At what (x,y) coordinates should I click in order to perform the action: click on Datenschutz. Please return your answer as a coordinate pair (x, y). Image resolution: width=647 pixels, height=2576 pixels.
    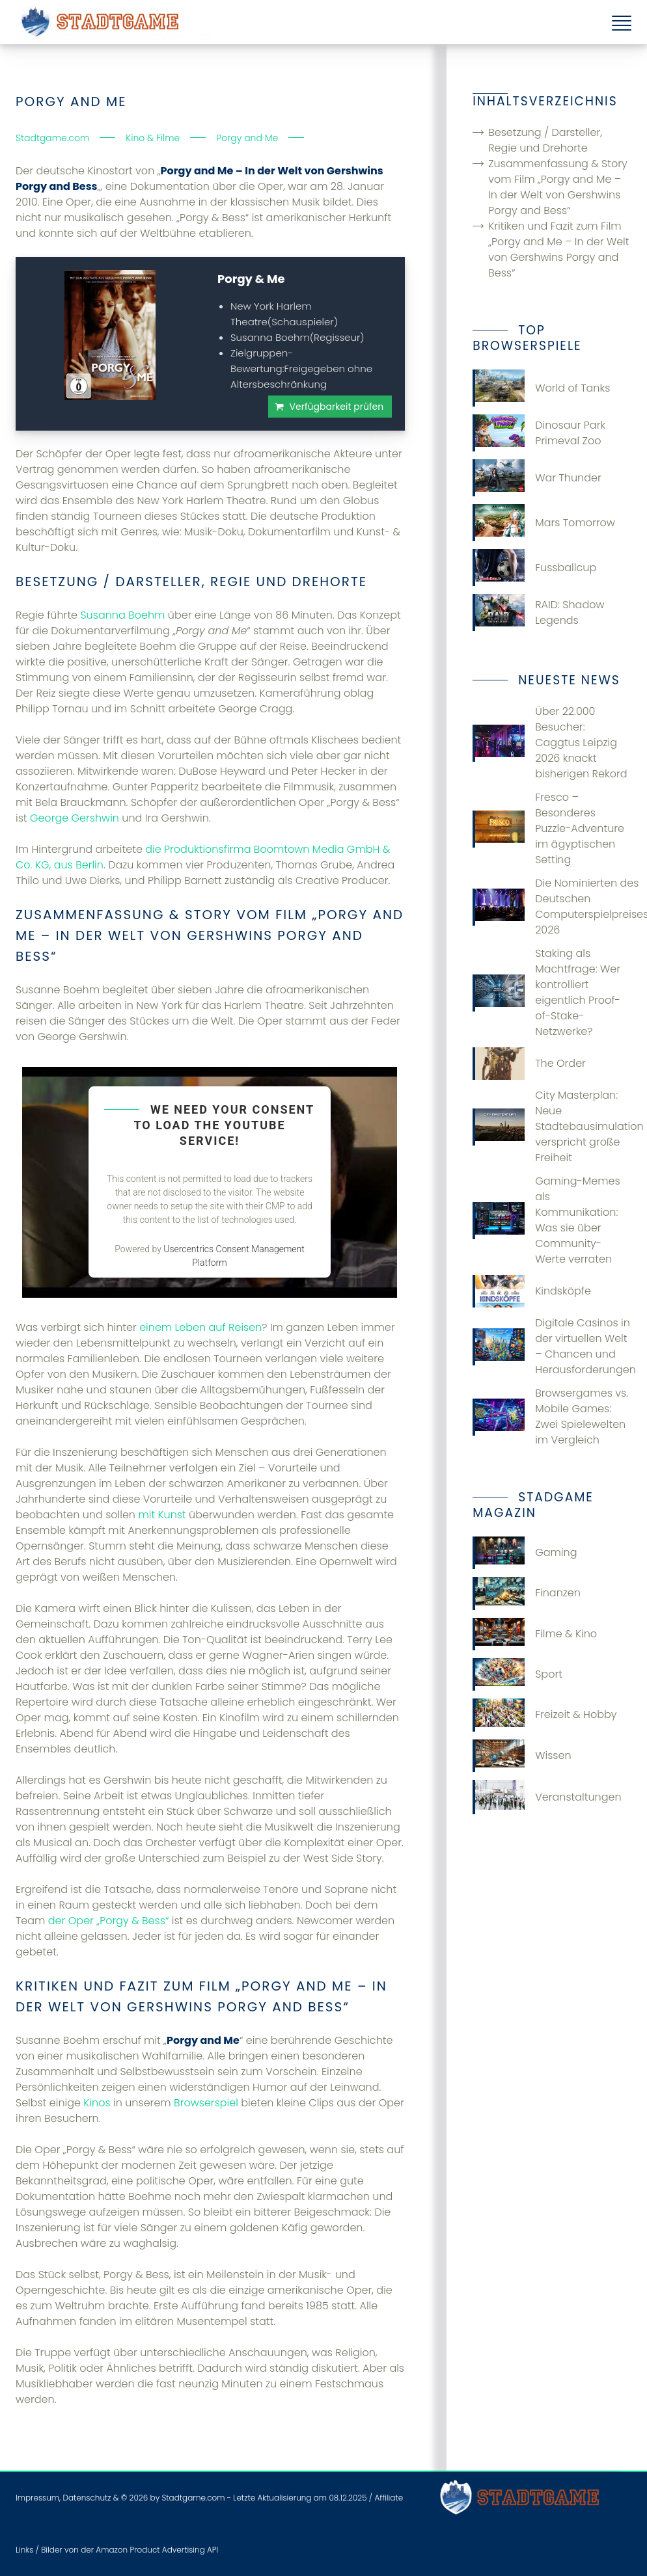
    Looking at the image, I should click on (86, 2497).